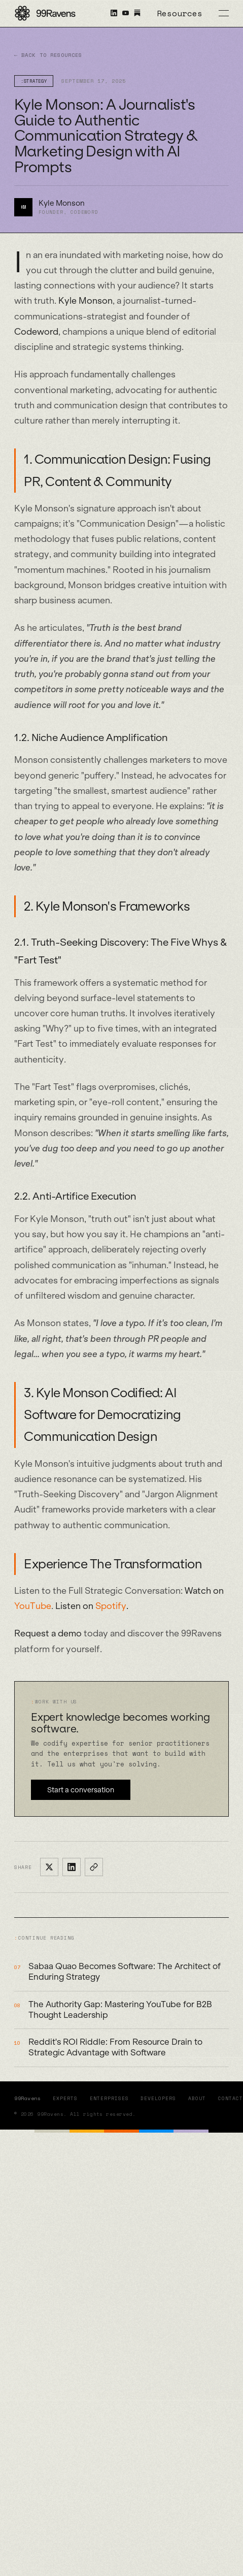 The height and width of the screenshot is (2576, 243). I want to click on [X Becomes Software on Substack], so click(137, 13).